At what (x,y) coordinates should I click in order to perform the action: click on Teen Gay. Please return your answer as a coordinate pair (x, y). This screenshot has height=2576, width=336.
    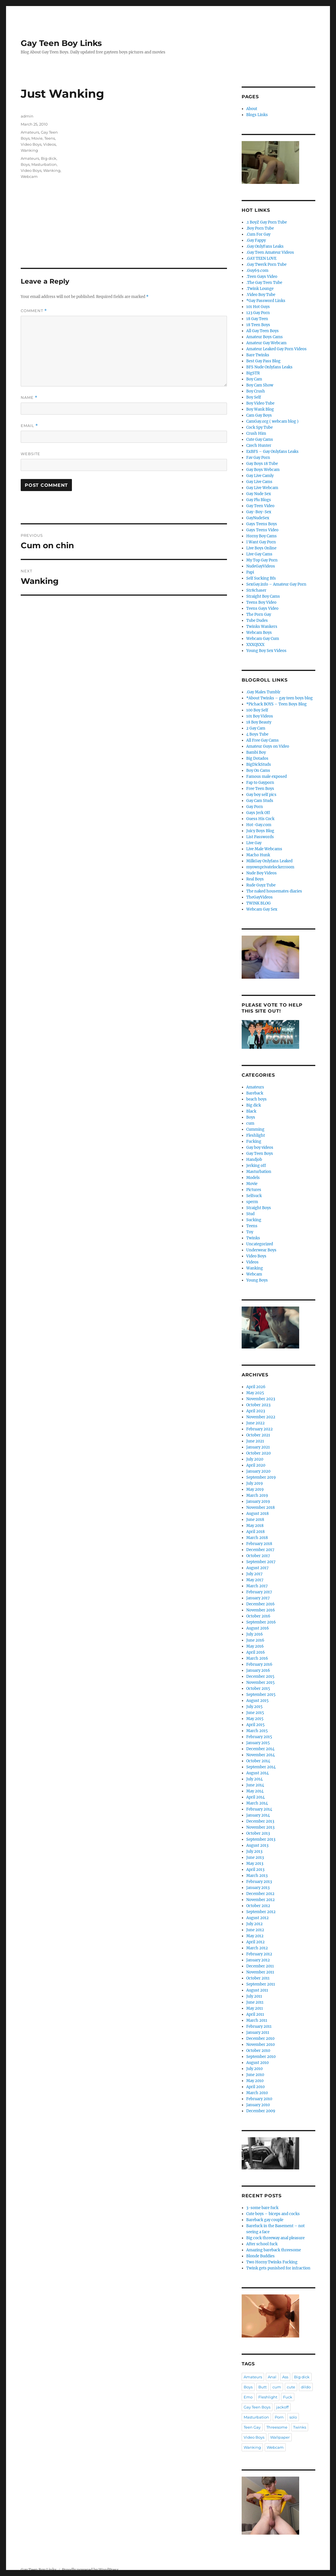
    Looking at the image, I should click on (252, 2427).